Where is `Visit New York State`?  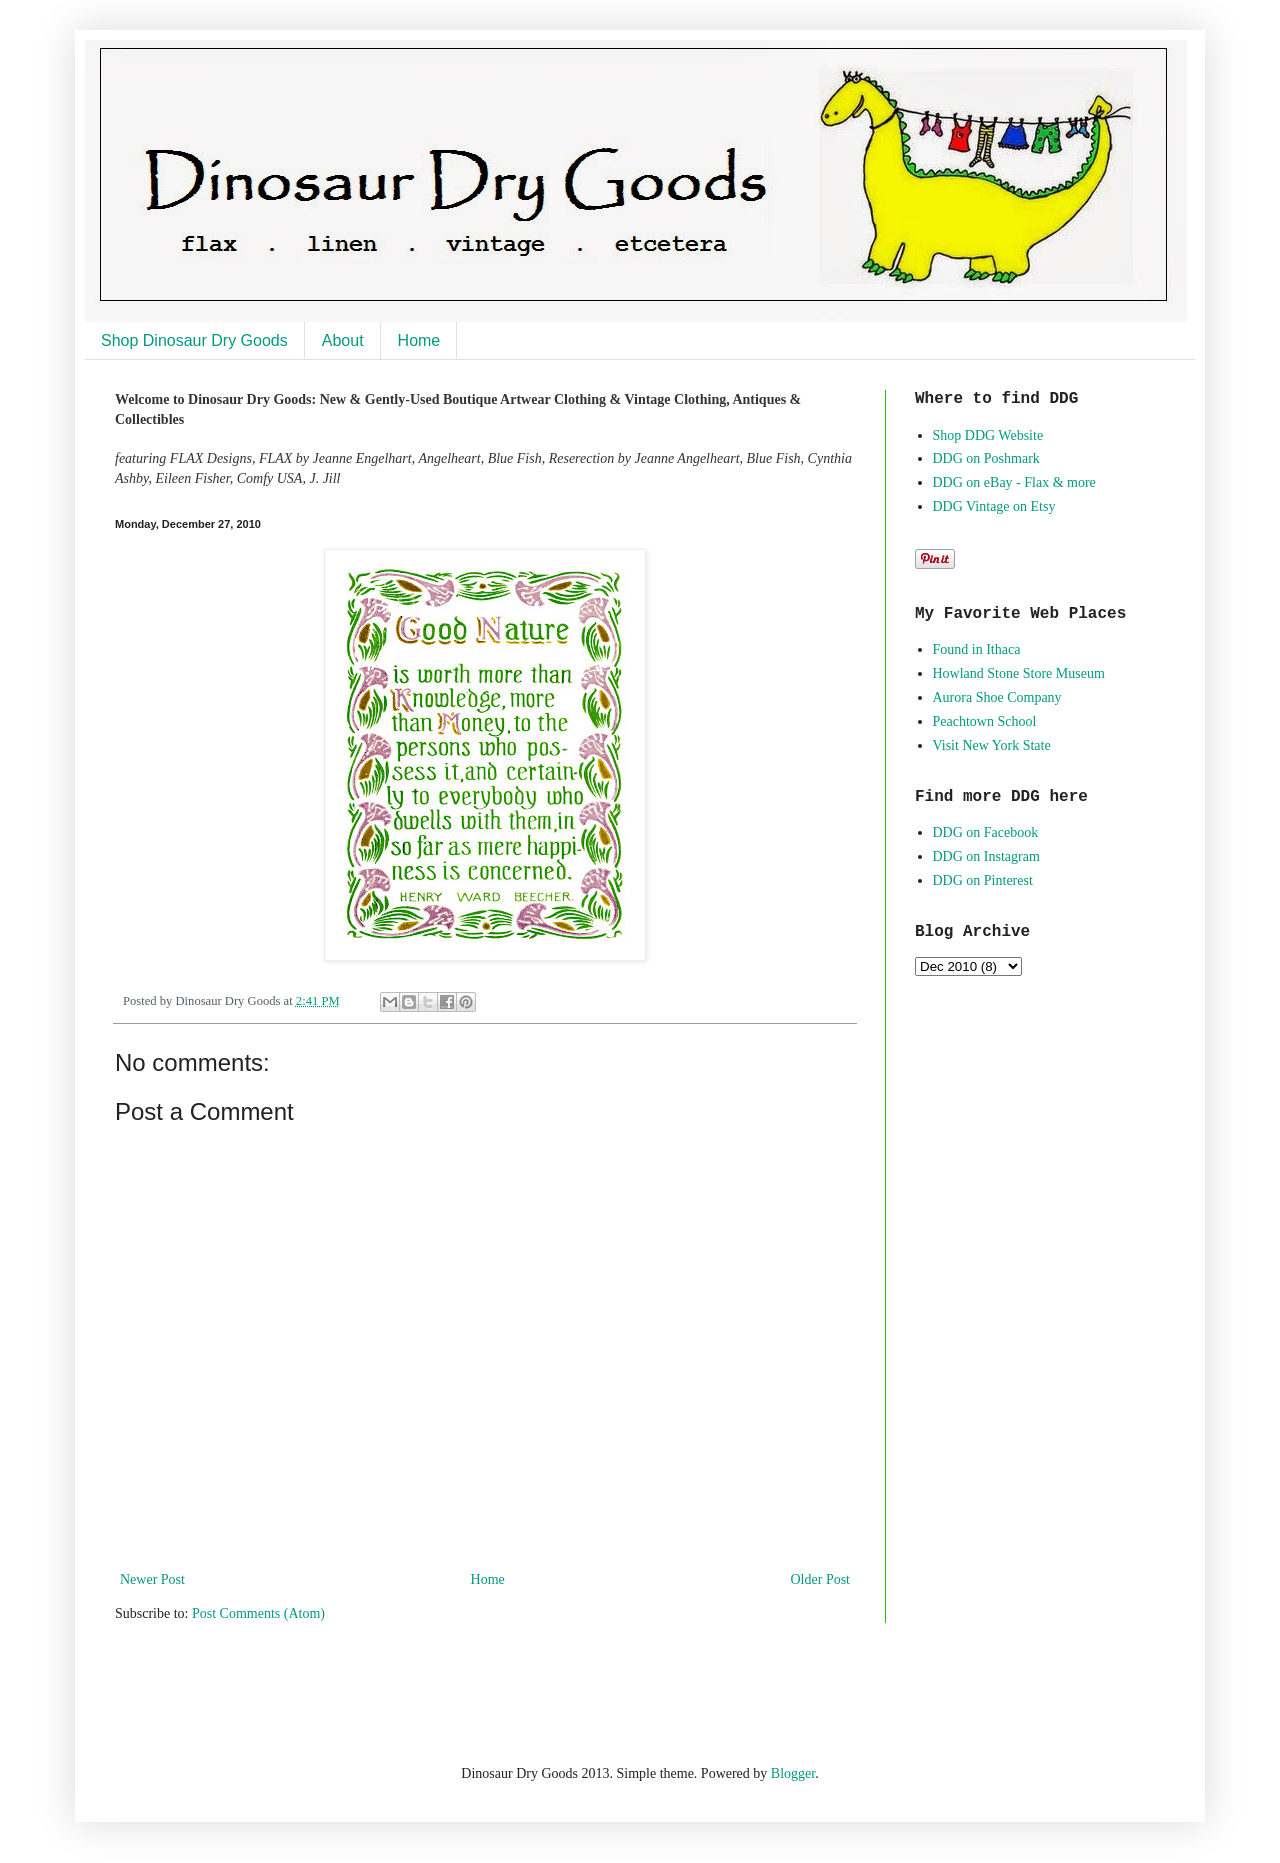 Visit New York State is located at coordinates (992, 745).